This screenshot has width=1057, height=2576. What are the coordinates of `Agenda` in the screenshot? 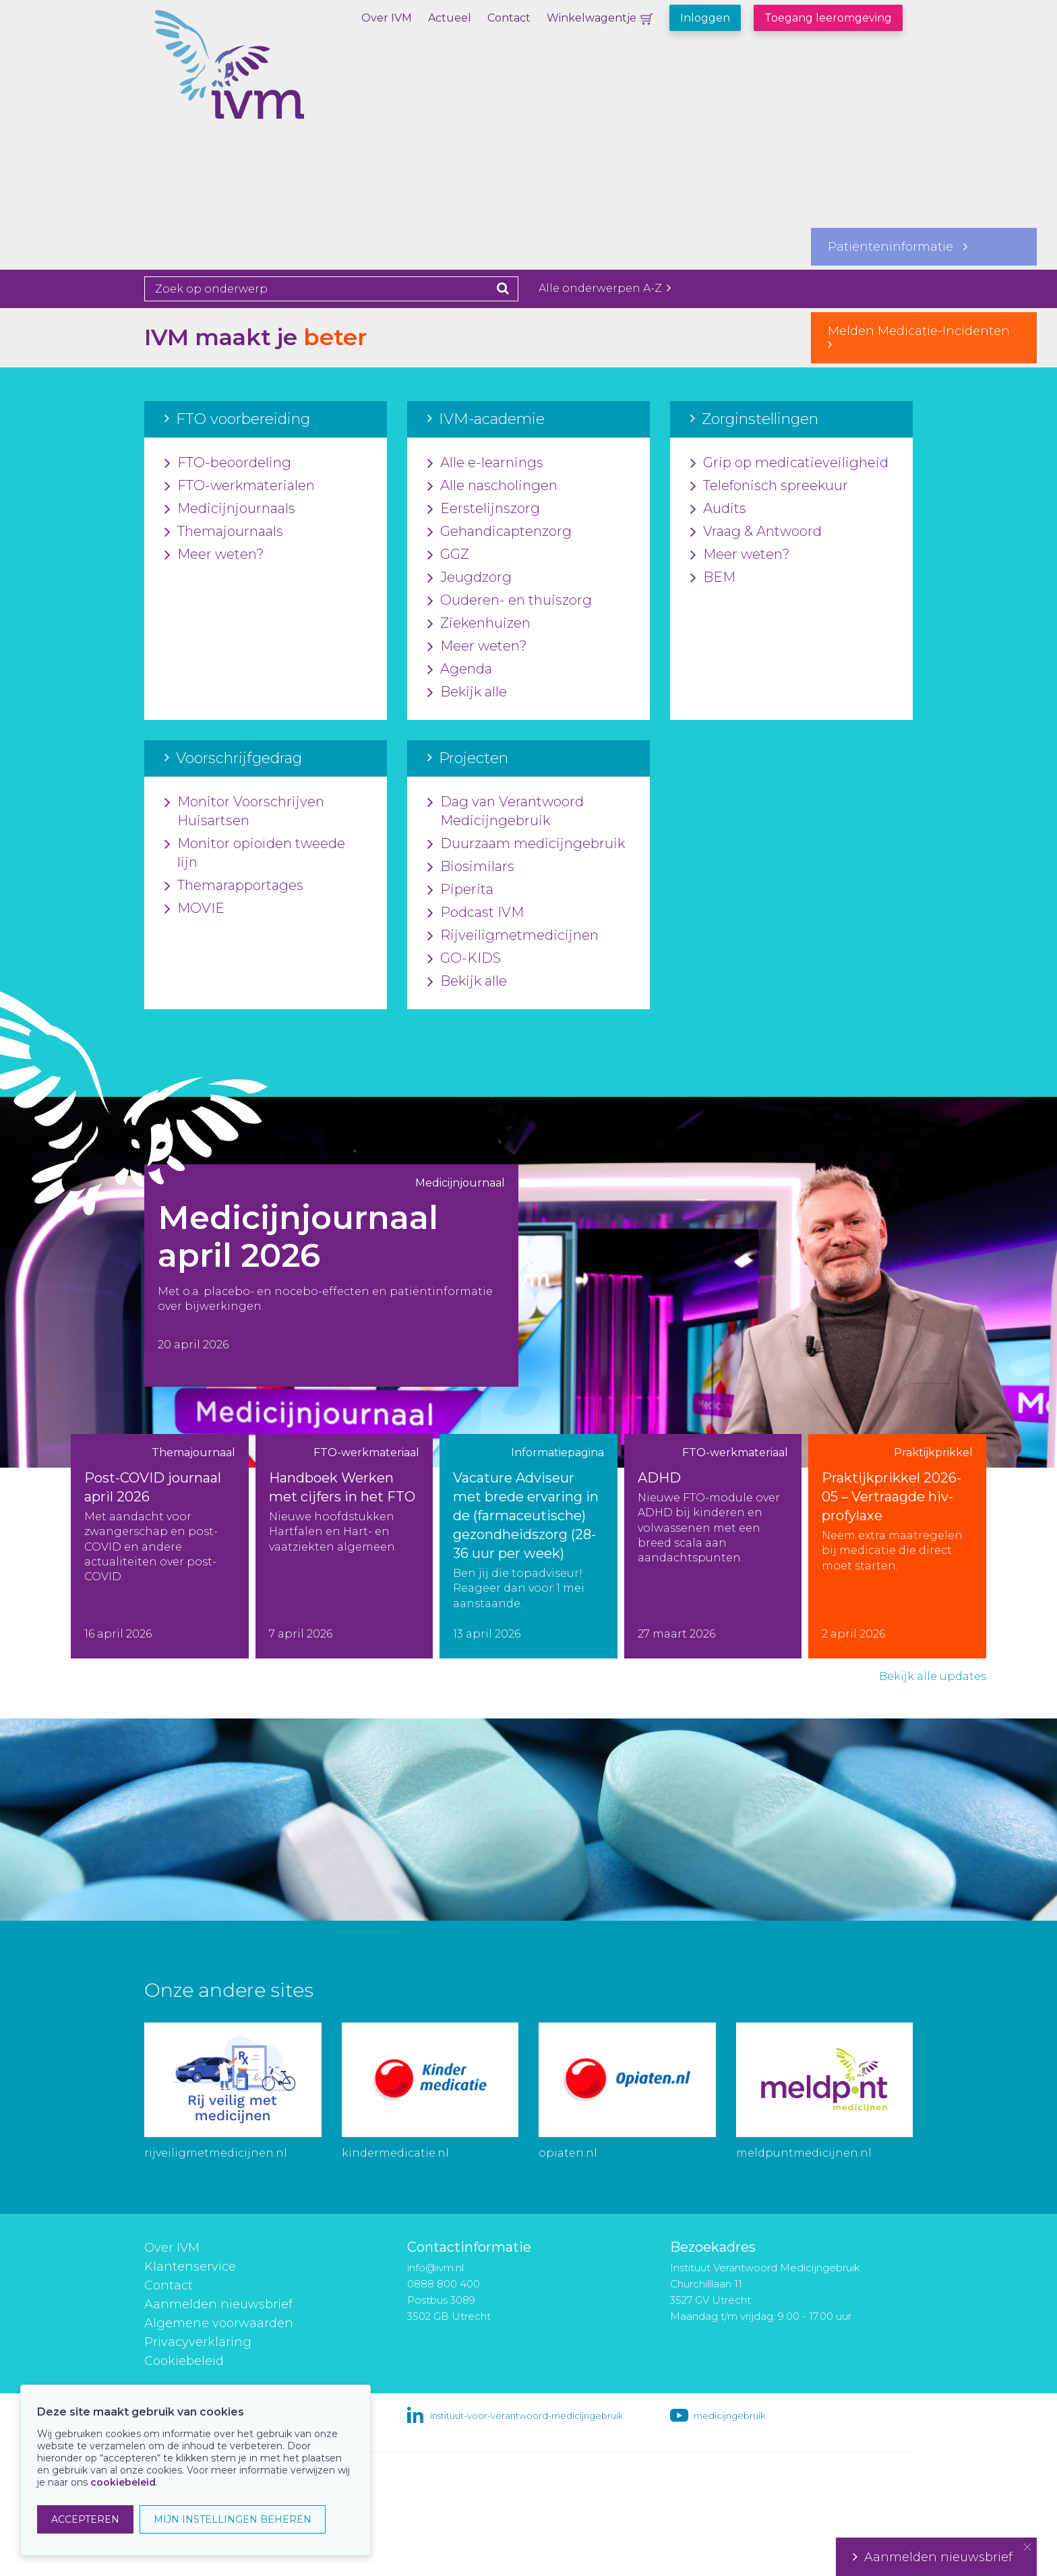 It's located at (459, 669).